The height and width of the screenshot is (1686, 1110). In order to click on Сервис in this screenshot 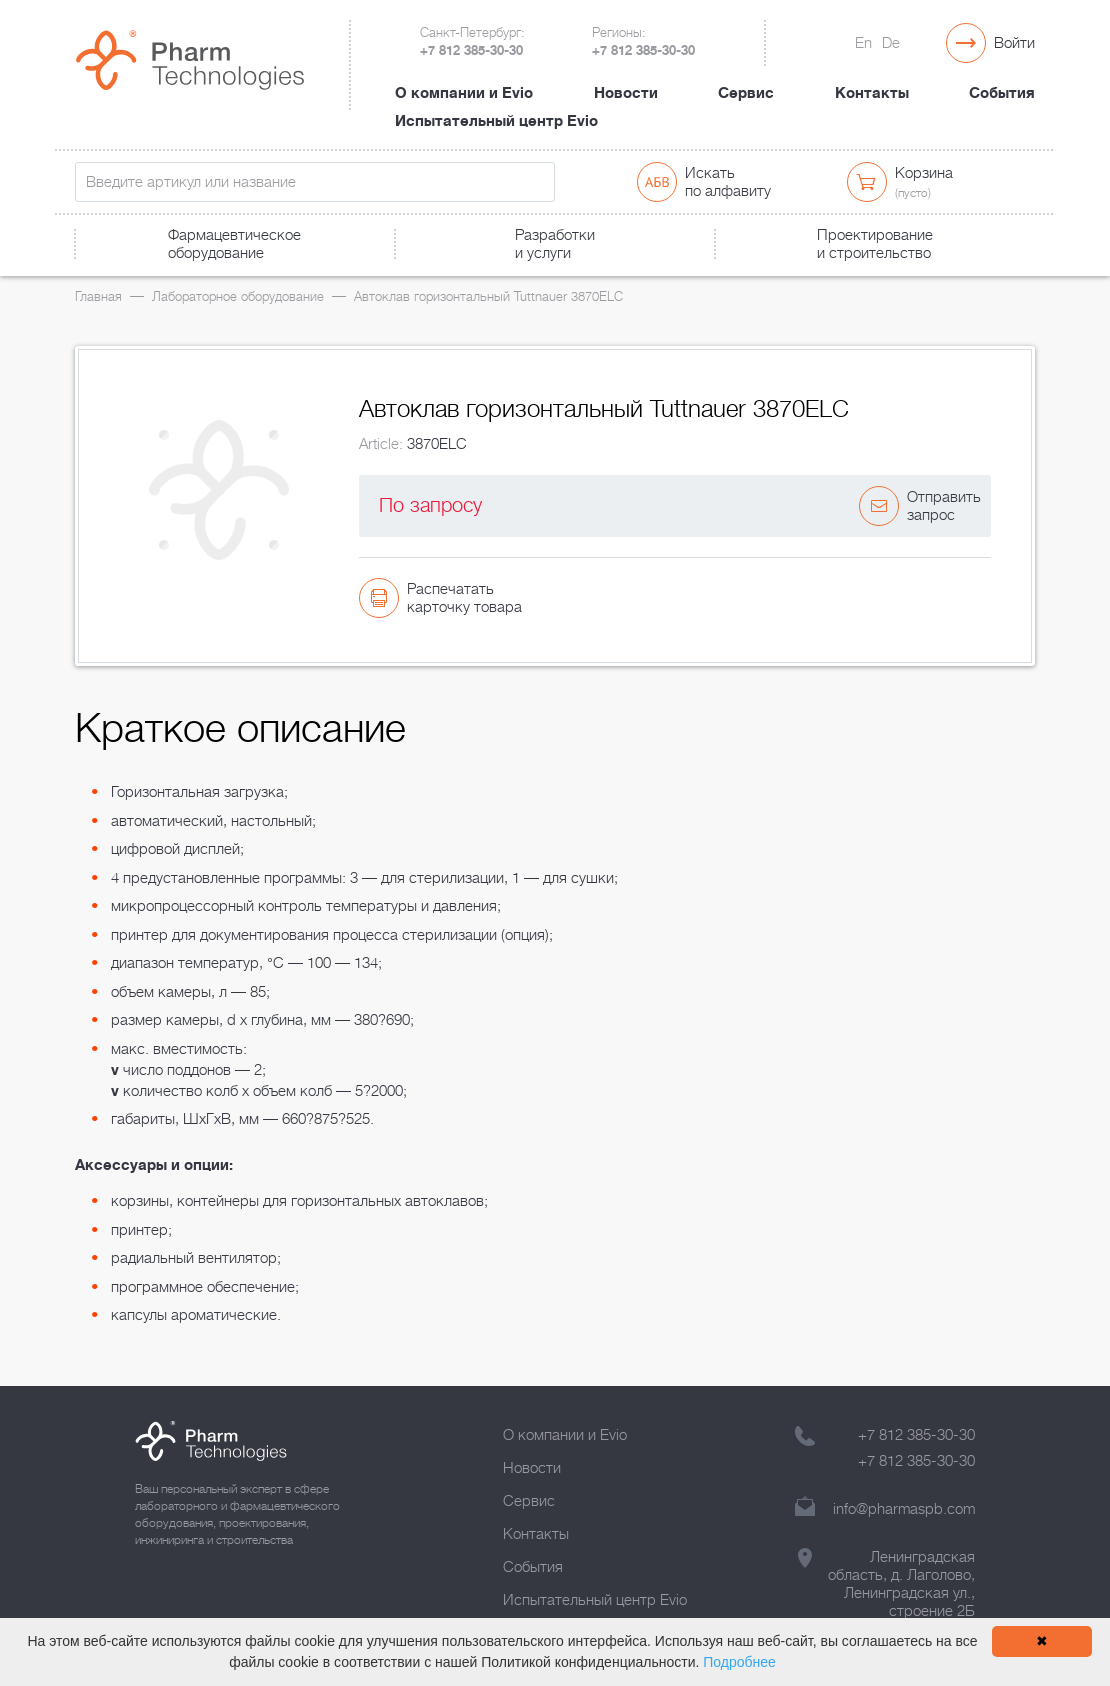, I will do `click(746, 93)`.